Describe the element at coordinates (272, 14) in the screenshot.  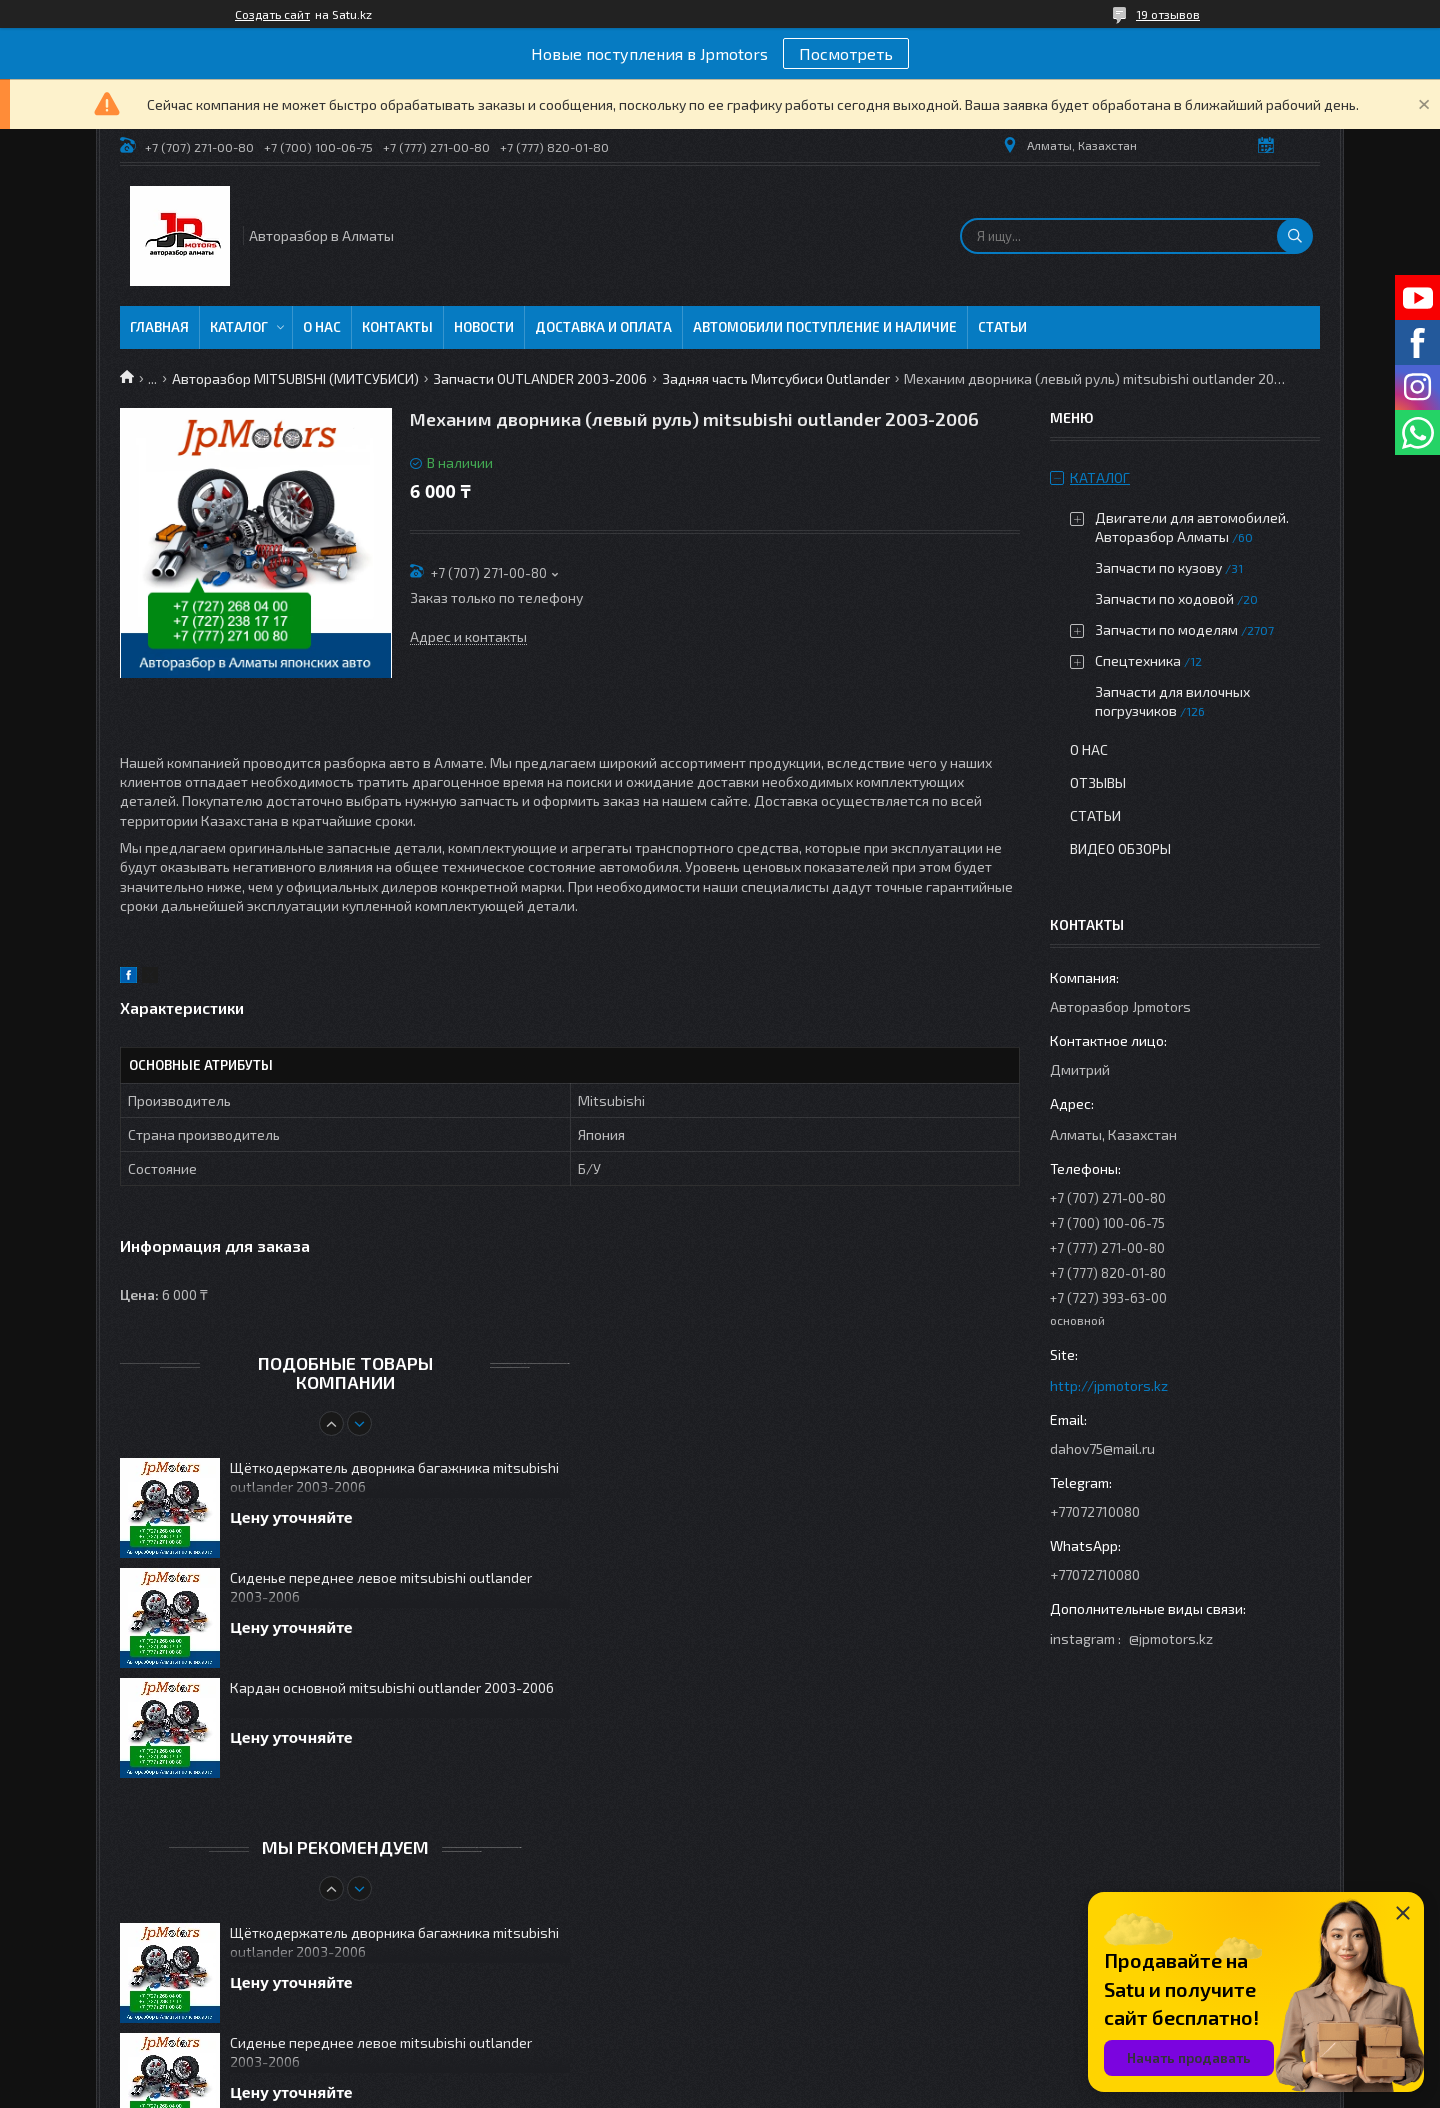
I see `Создать сайт` at that location.